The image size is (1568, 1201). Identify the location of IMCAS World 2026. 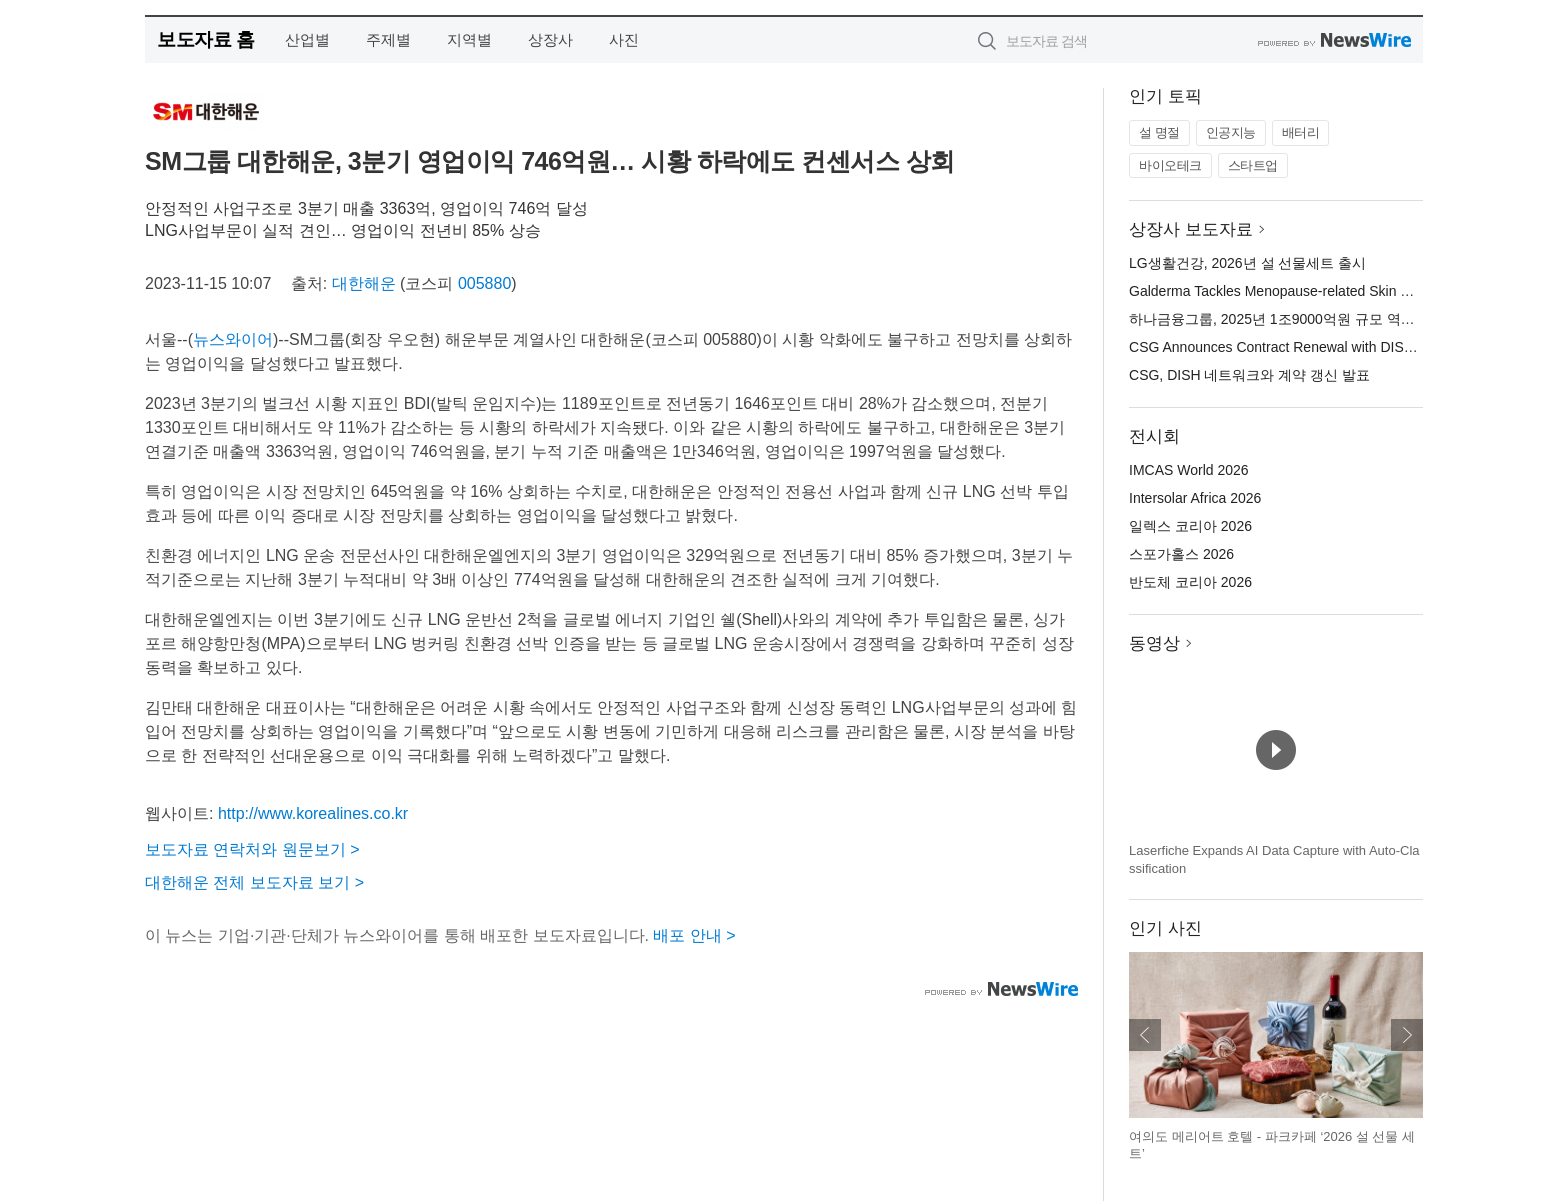
(1189, 470).